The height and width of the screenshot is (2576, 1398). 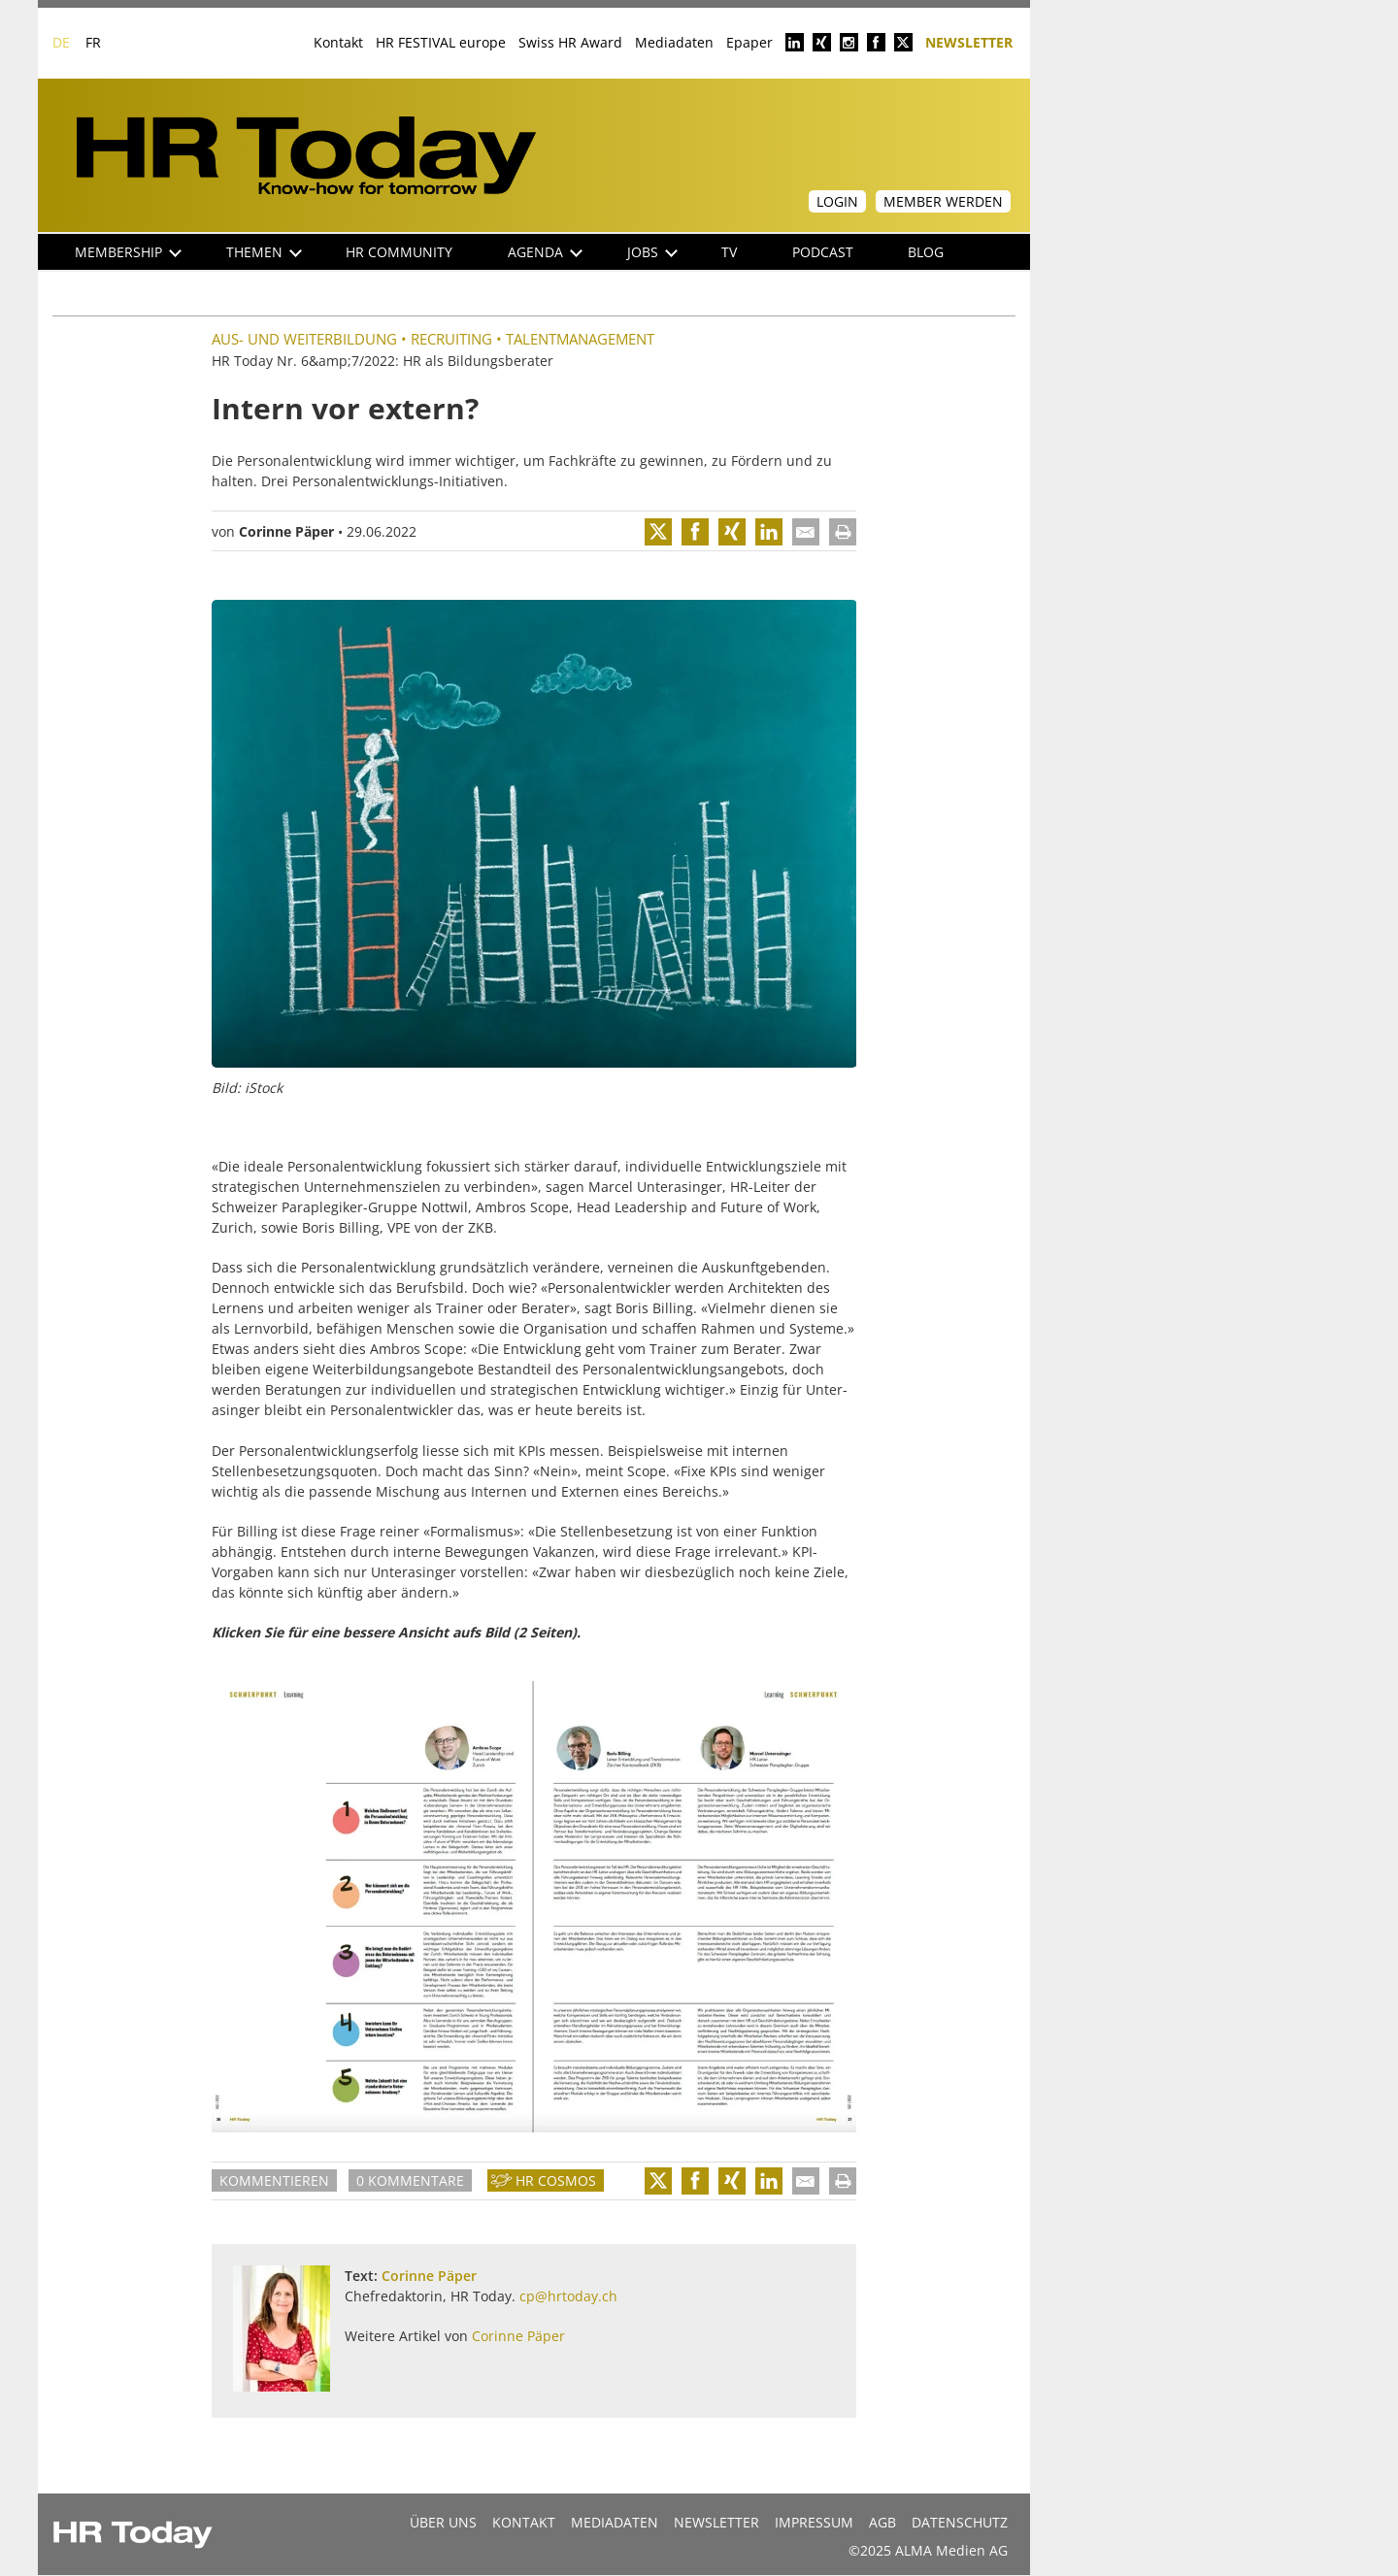 What do you see at coordinates (304, 338) in the screenshot?
I see `Aus- und Weiterbildung` at bounding box center [304, 338].